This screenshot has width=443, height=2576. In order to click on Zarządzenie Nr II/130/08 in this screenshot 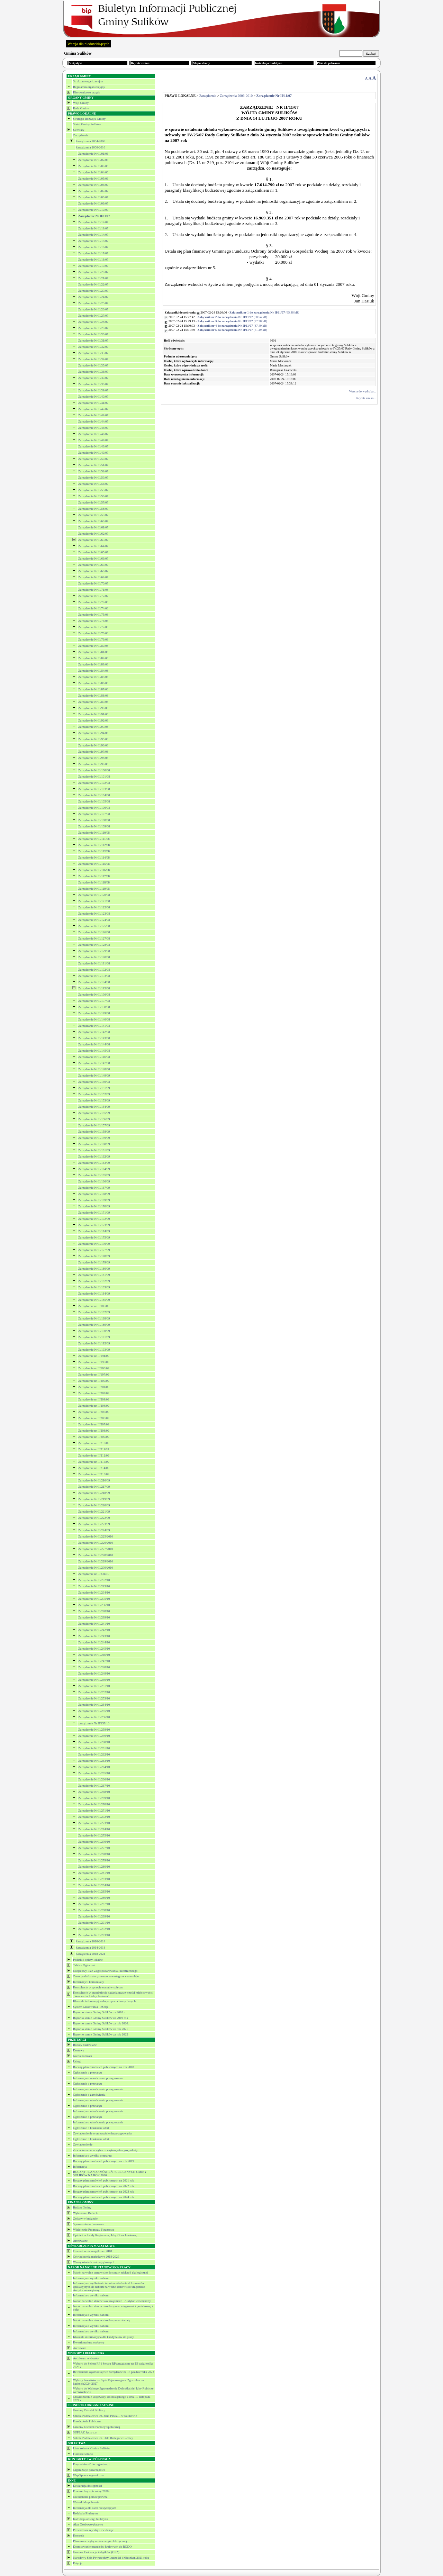, I will do `click(94, 957)`.